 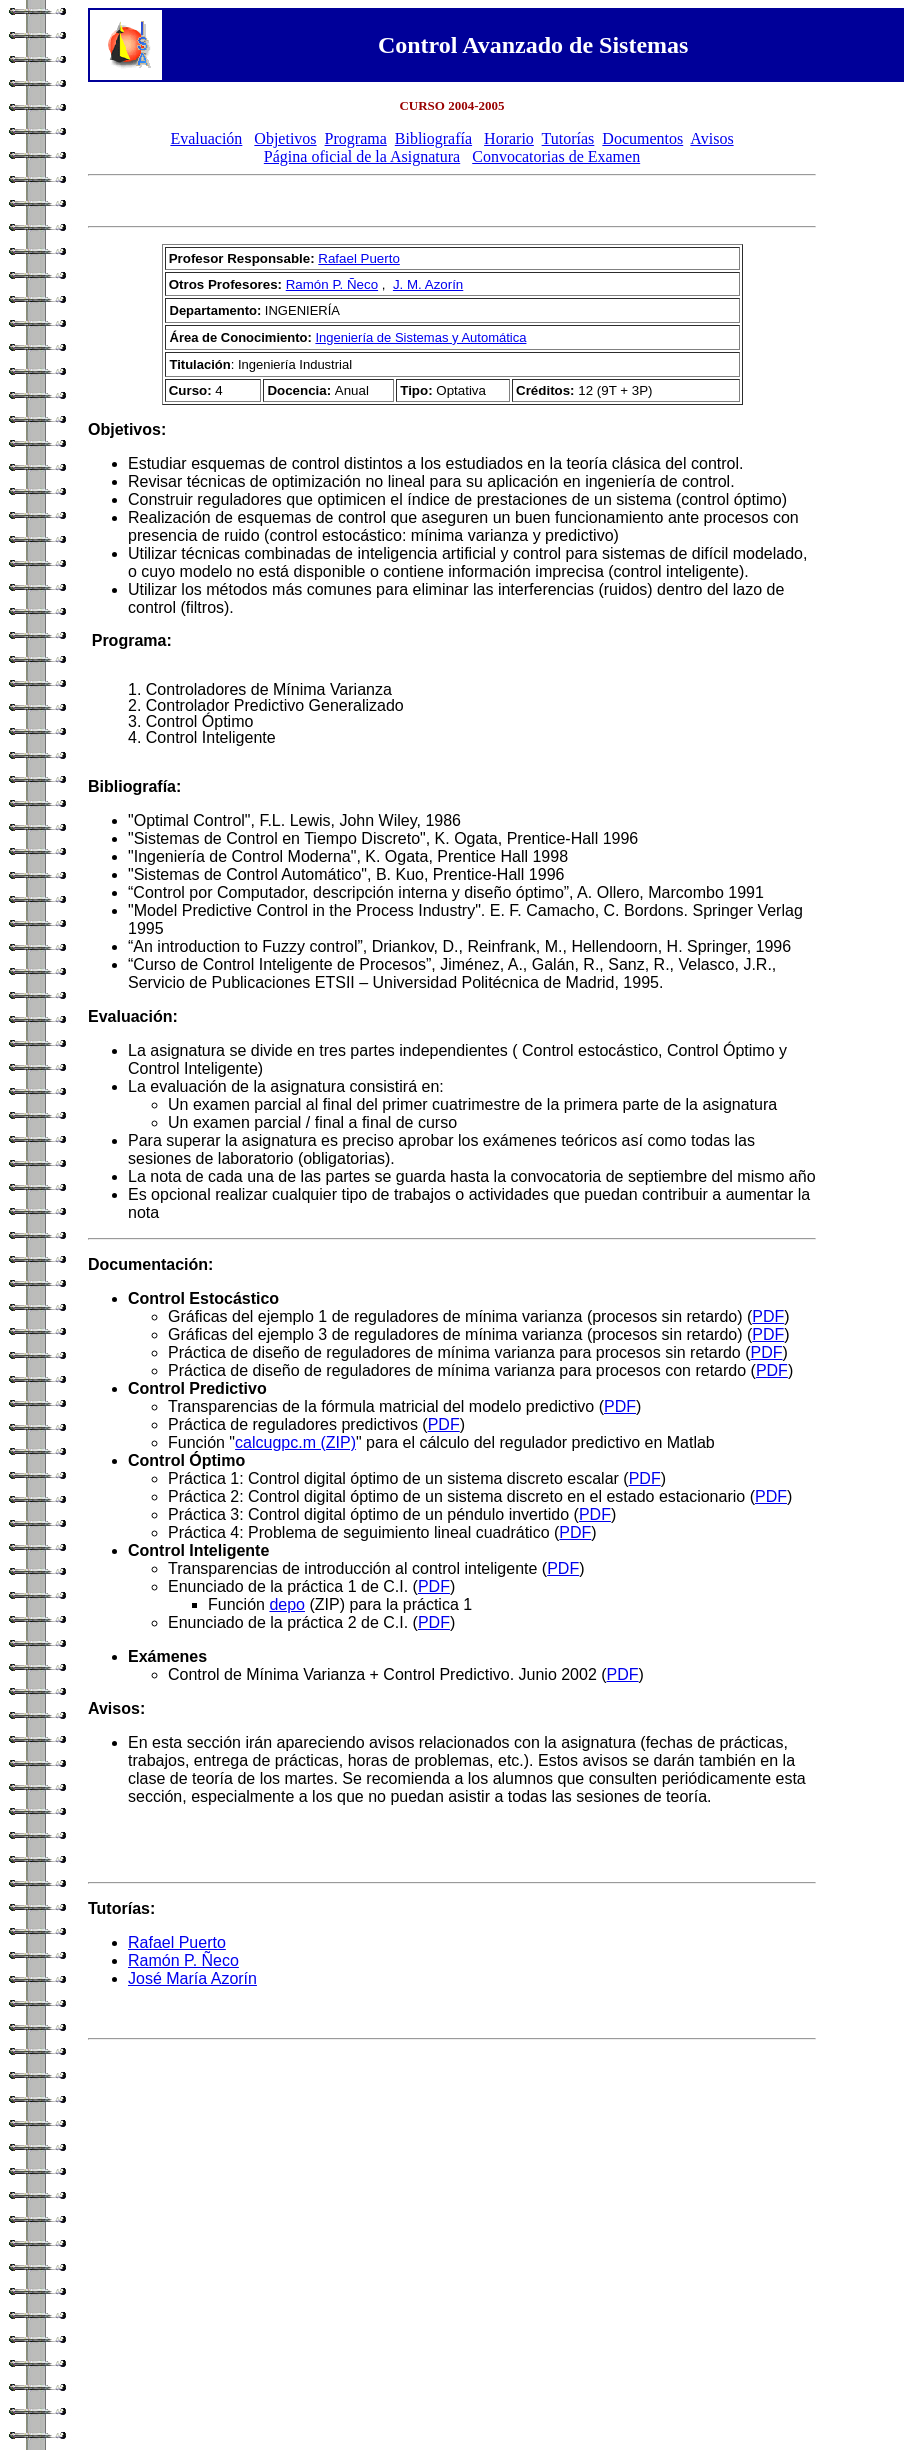 What do you see at coordinates (556, 156) in the screenshot?
I see `Convocatorias de Examen` at bounding box center [556, 156].